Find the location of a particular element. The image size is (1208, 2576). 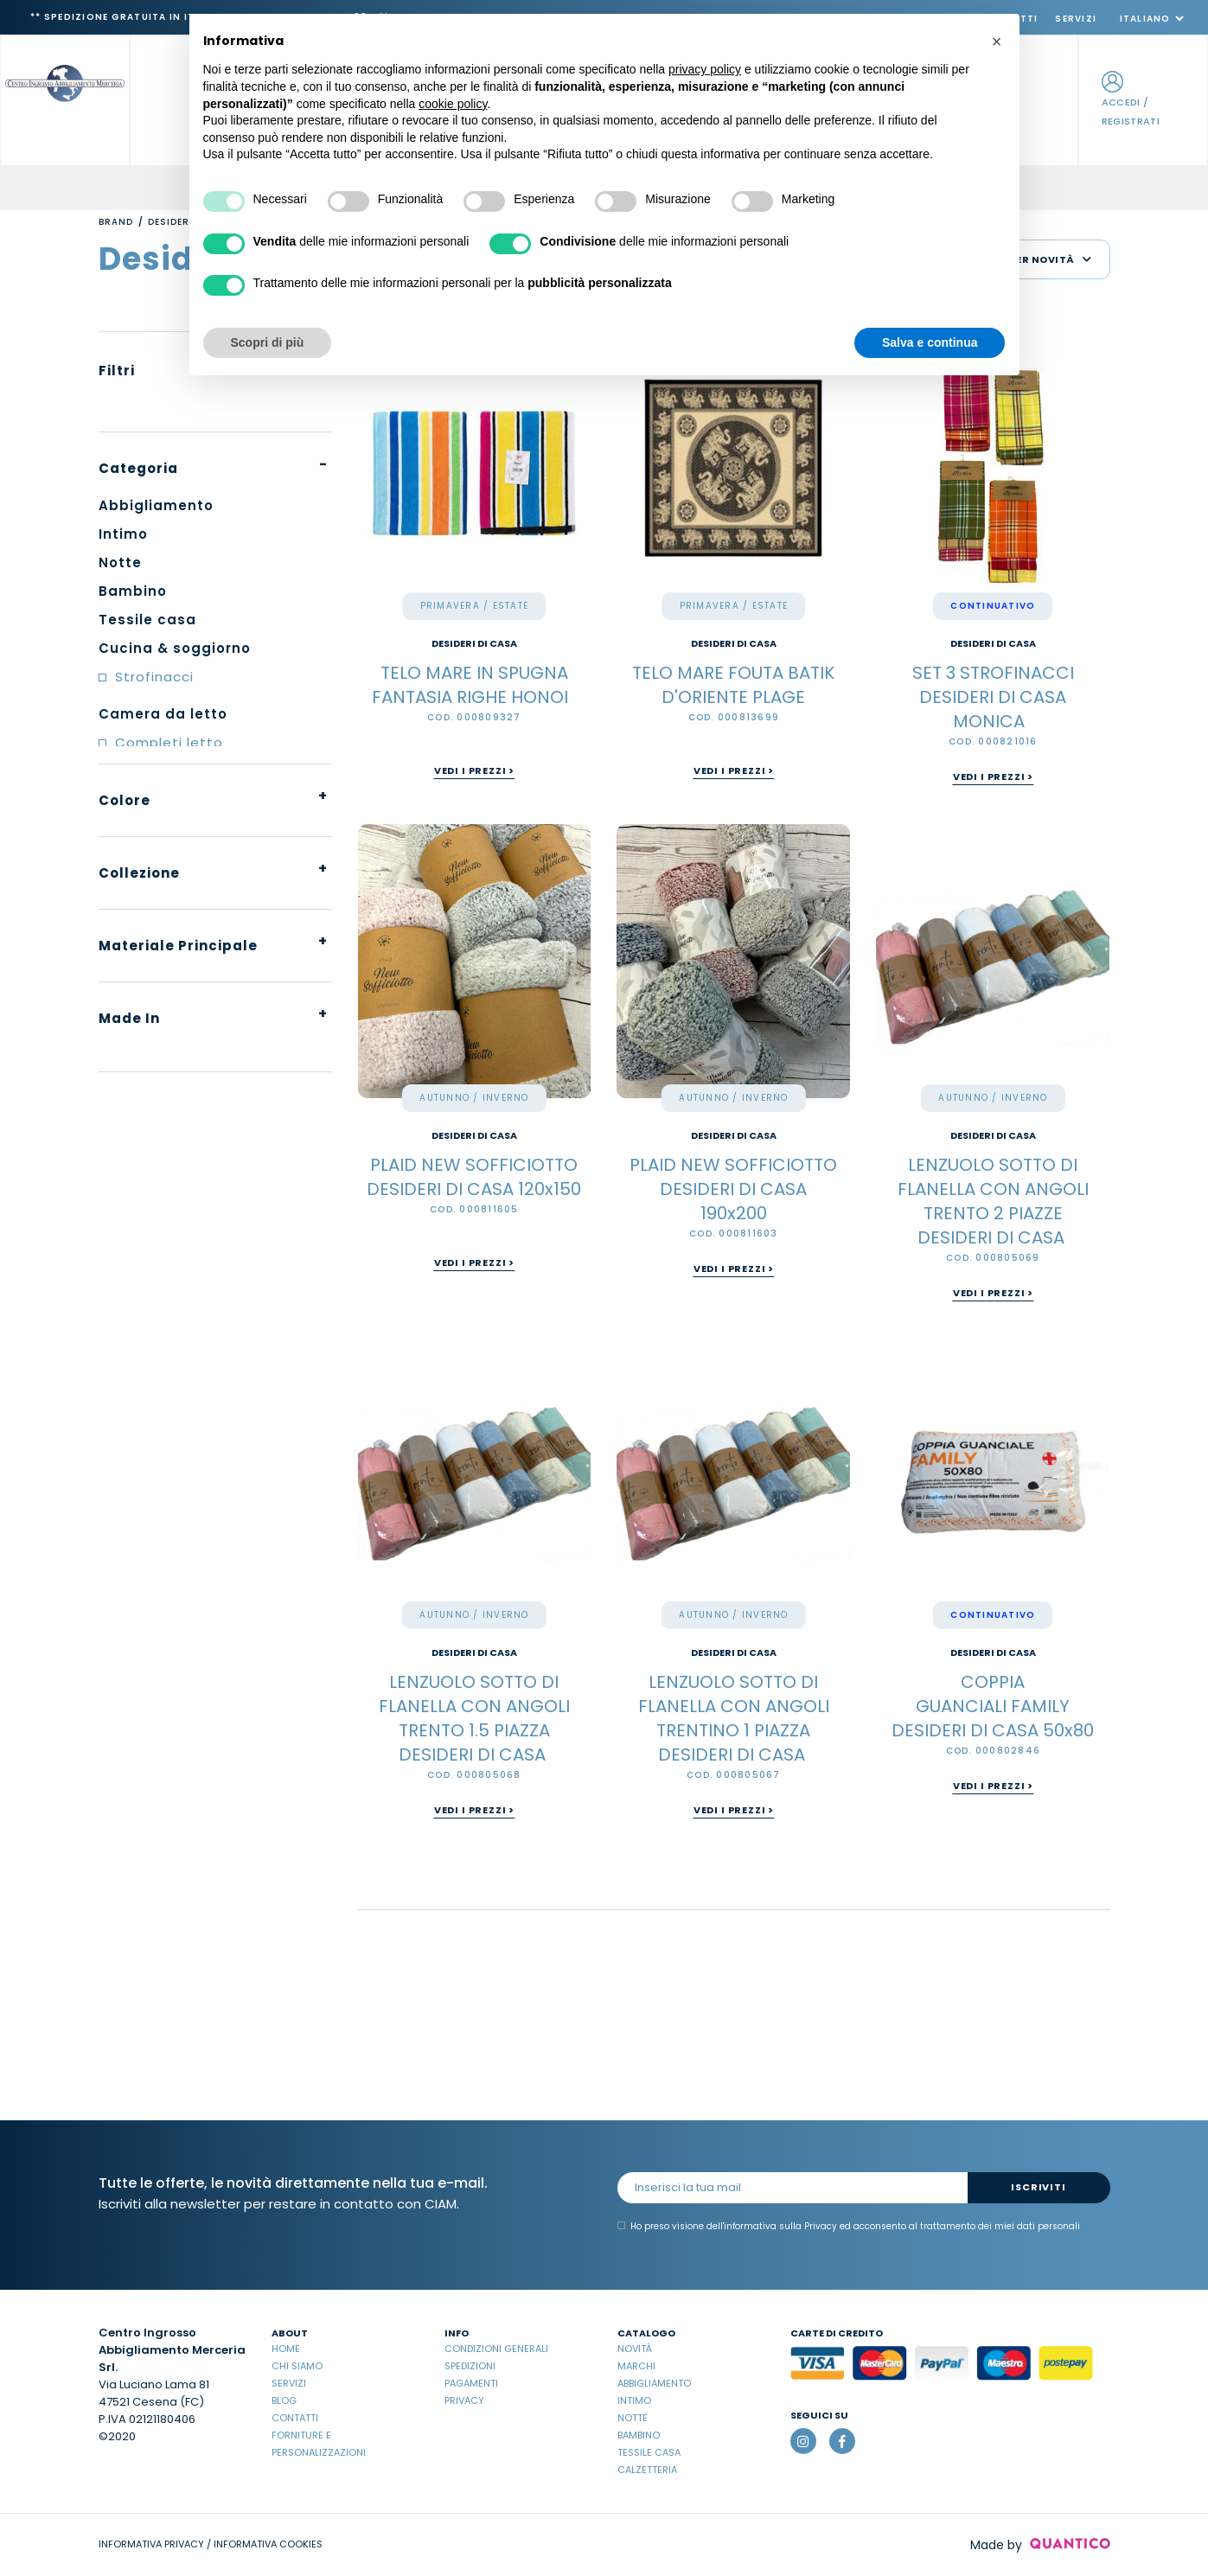

TELO MARE IN SPUGNA FANTASIA RIGHE HONOI is located at coordinates (474, 685).